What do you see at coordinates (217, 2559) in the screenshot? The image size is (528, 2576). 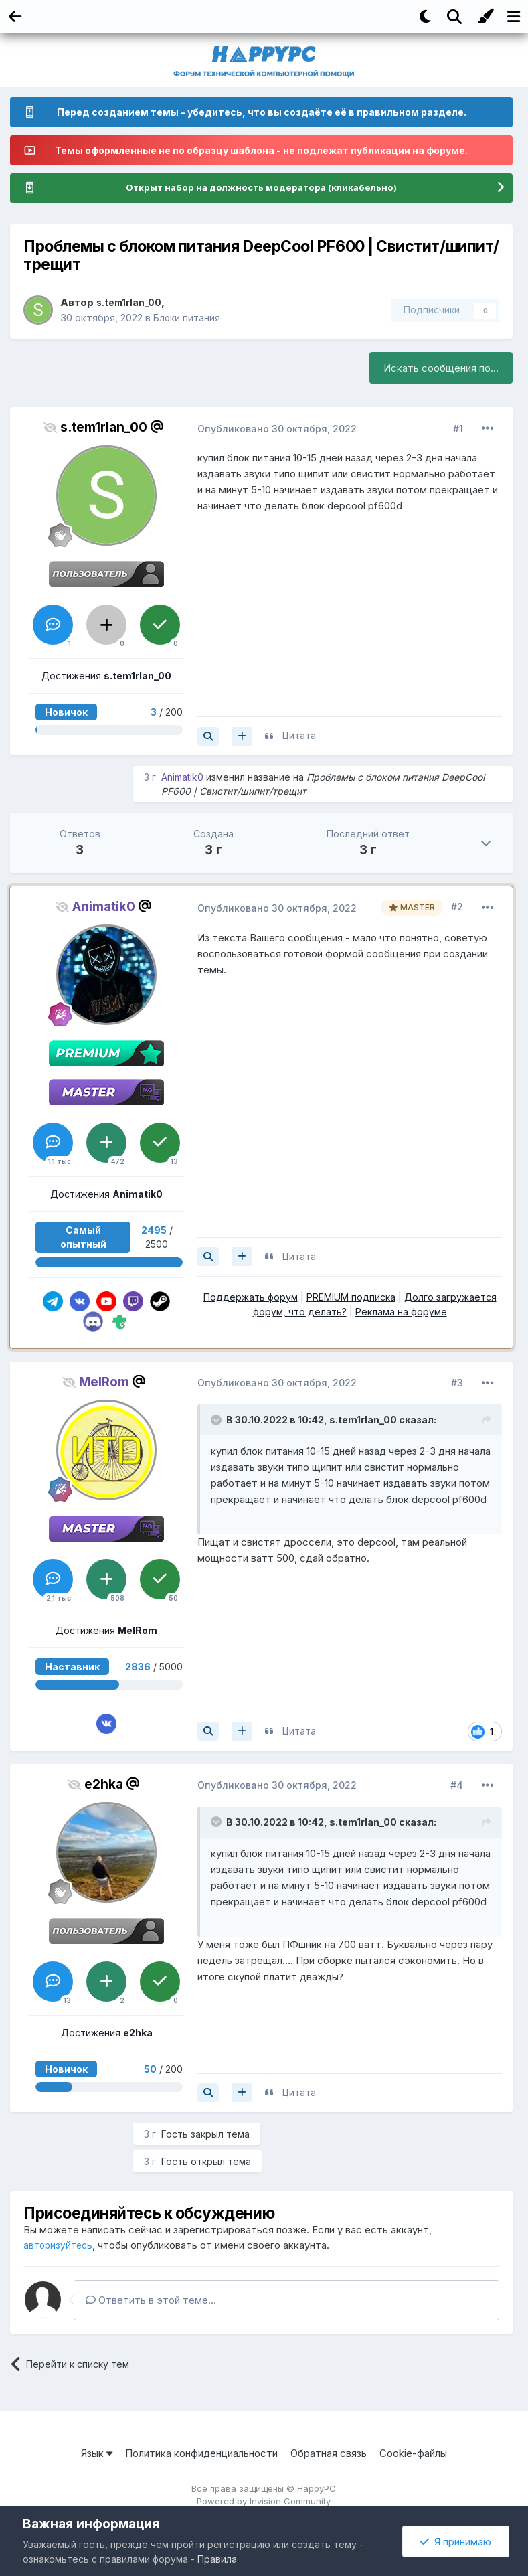 I see `Правила` at bounding box center [217, 2559].